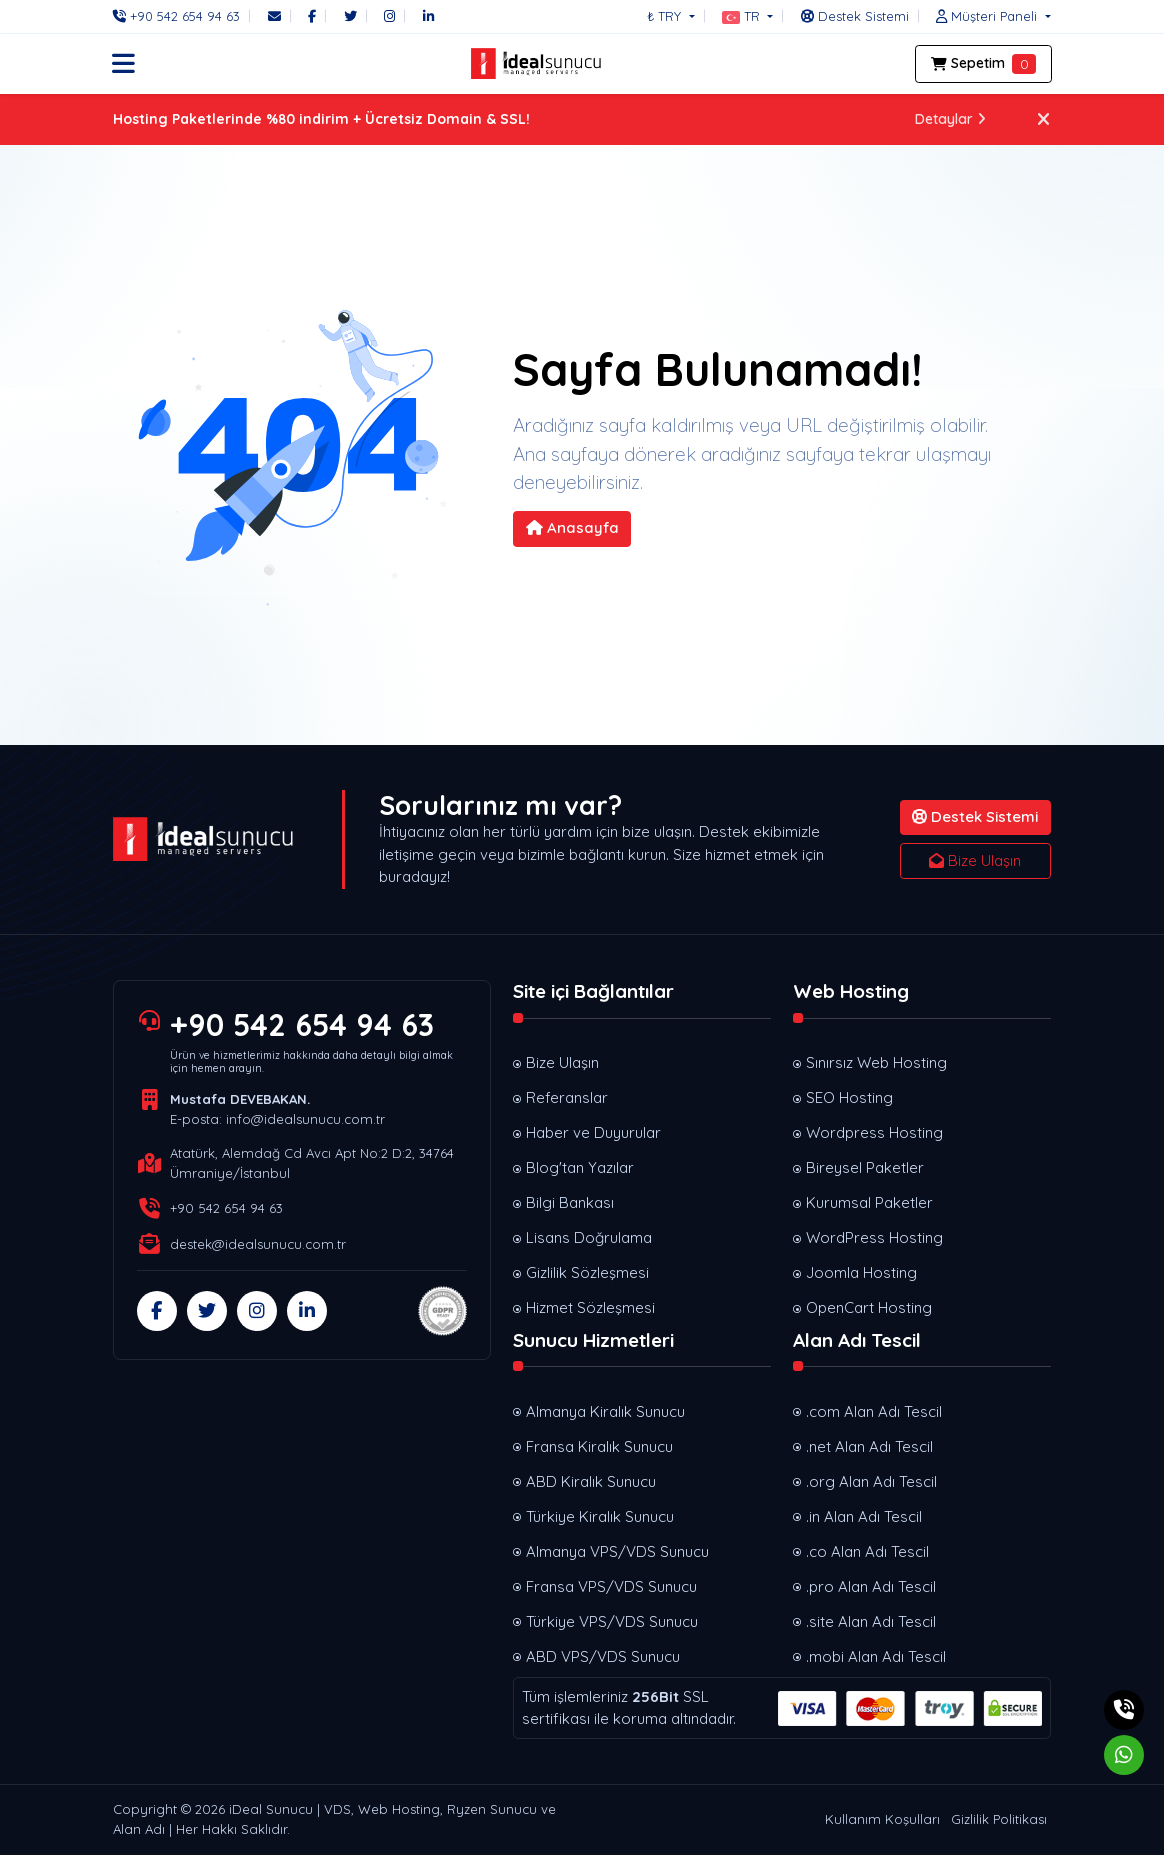 This screenshot has height=1855, width=1164. What do you see at coordinates (274, 16) in the screenshot?
I see `[E-Posta]` at bounding box center [274, 16].